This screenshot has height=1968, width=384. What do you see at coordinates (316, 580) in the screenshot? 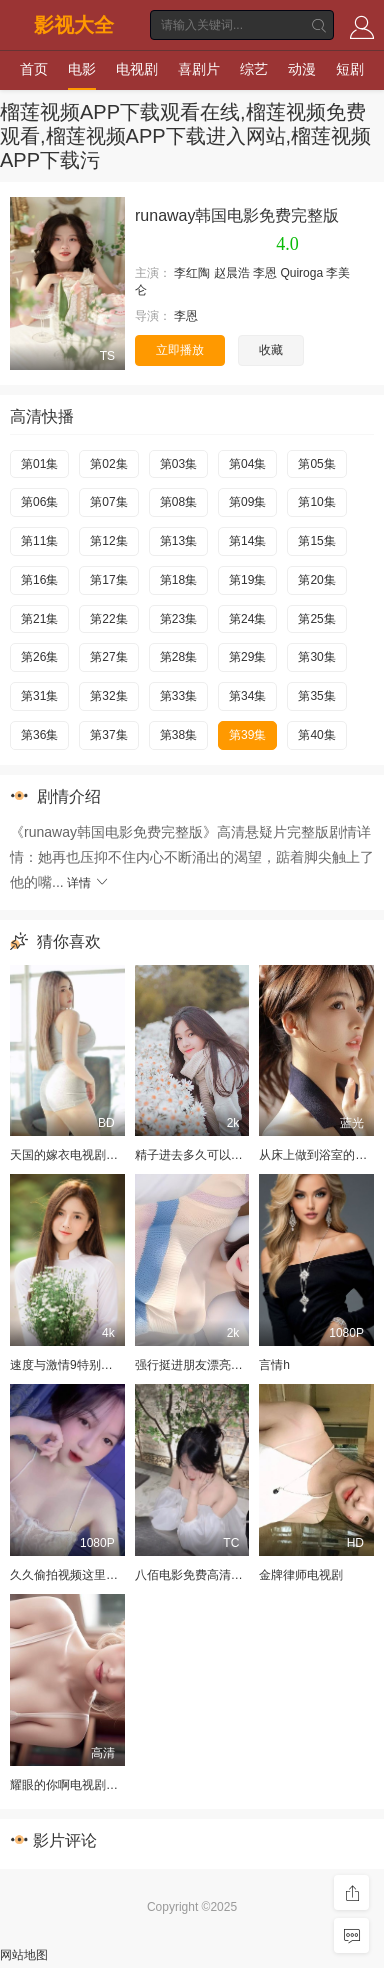
I see `第20集` at bounding box center [316, 580].